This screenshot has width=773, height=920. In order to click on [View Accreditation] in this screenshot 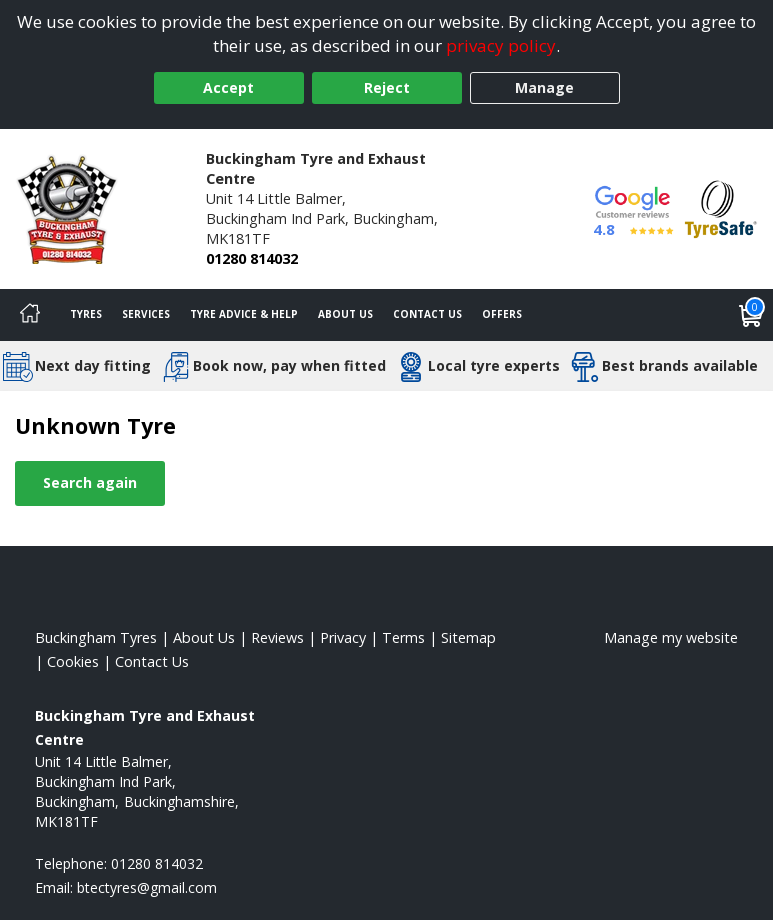, I will do `click(721, 207)`.